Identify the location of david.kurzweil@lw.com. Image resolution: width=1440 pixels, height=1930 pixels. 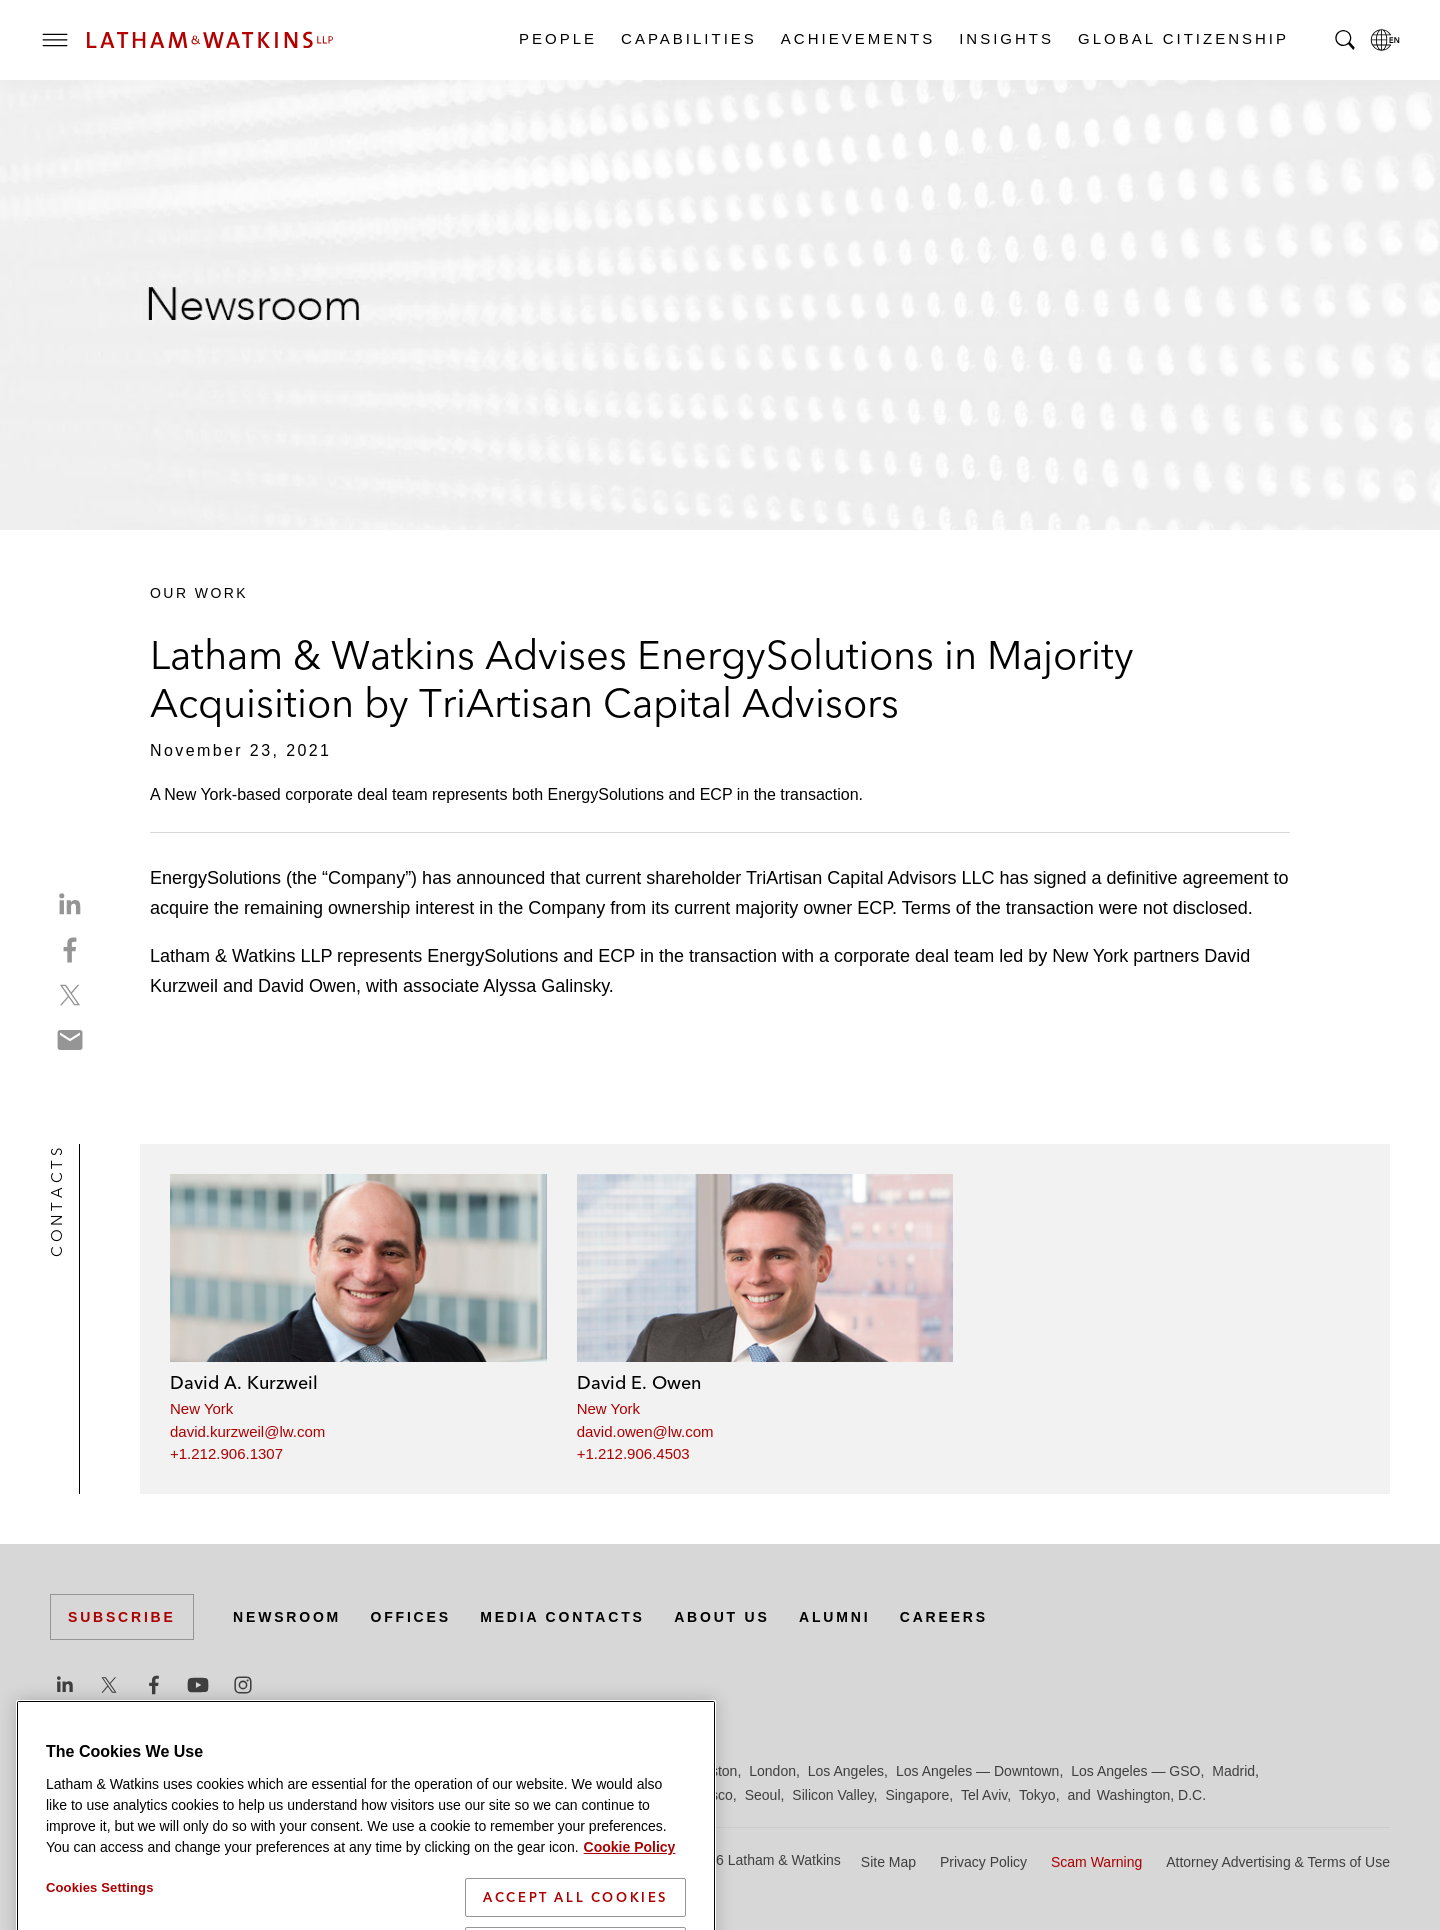
(247, 1431).